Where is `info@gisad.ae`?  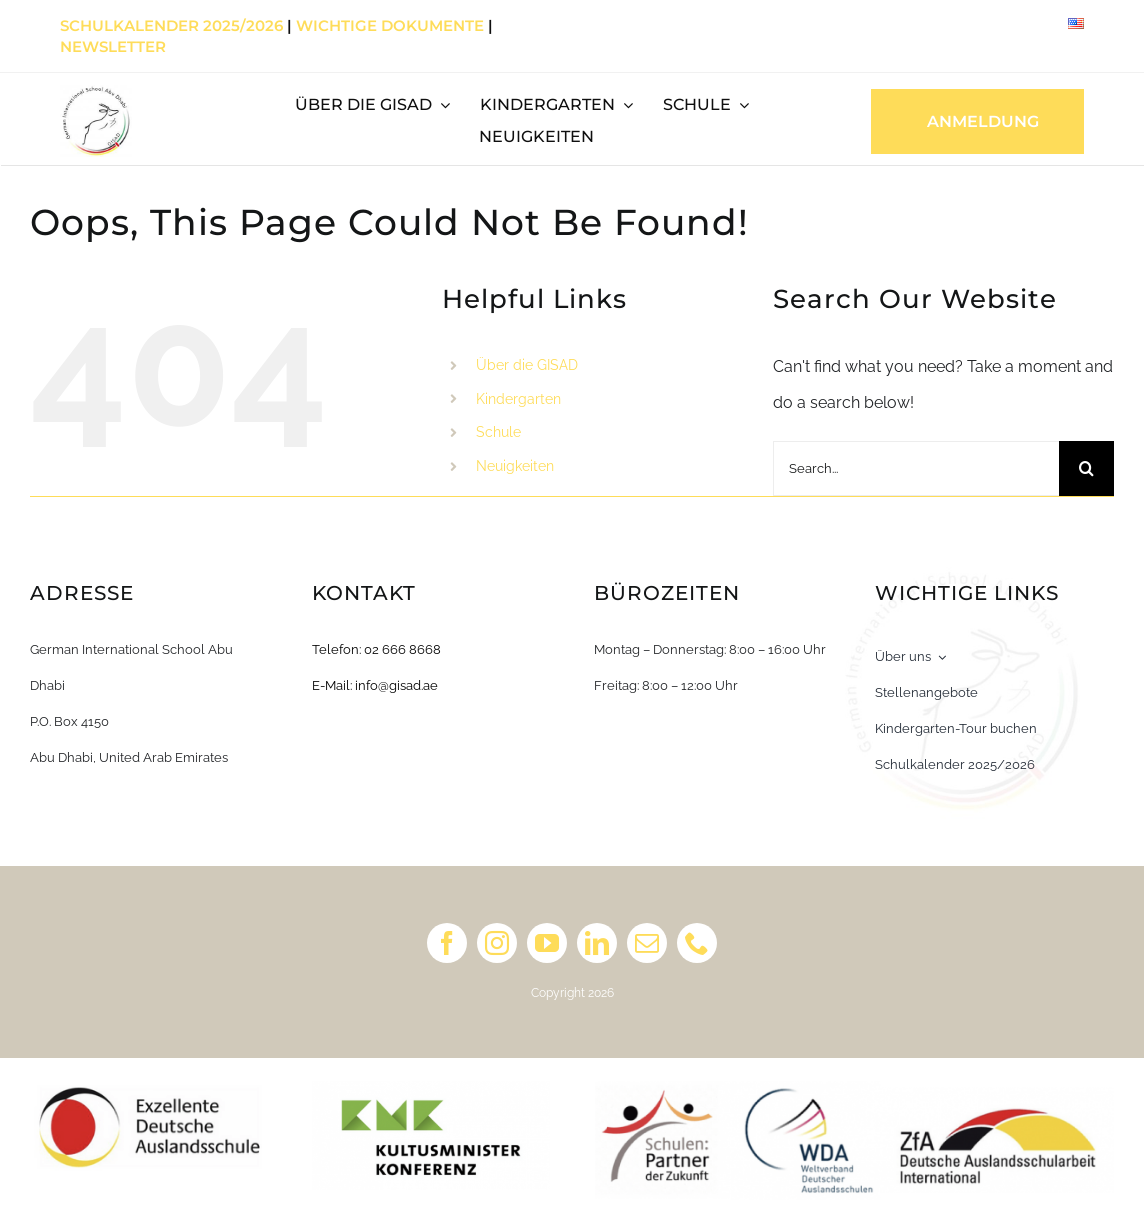
info@gisad.ae is located at coordinates (396, 685).